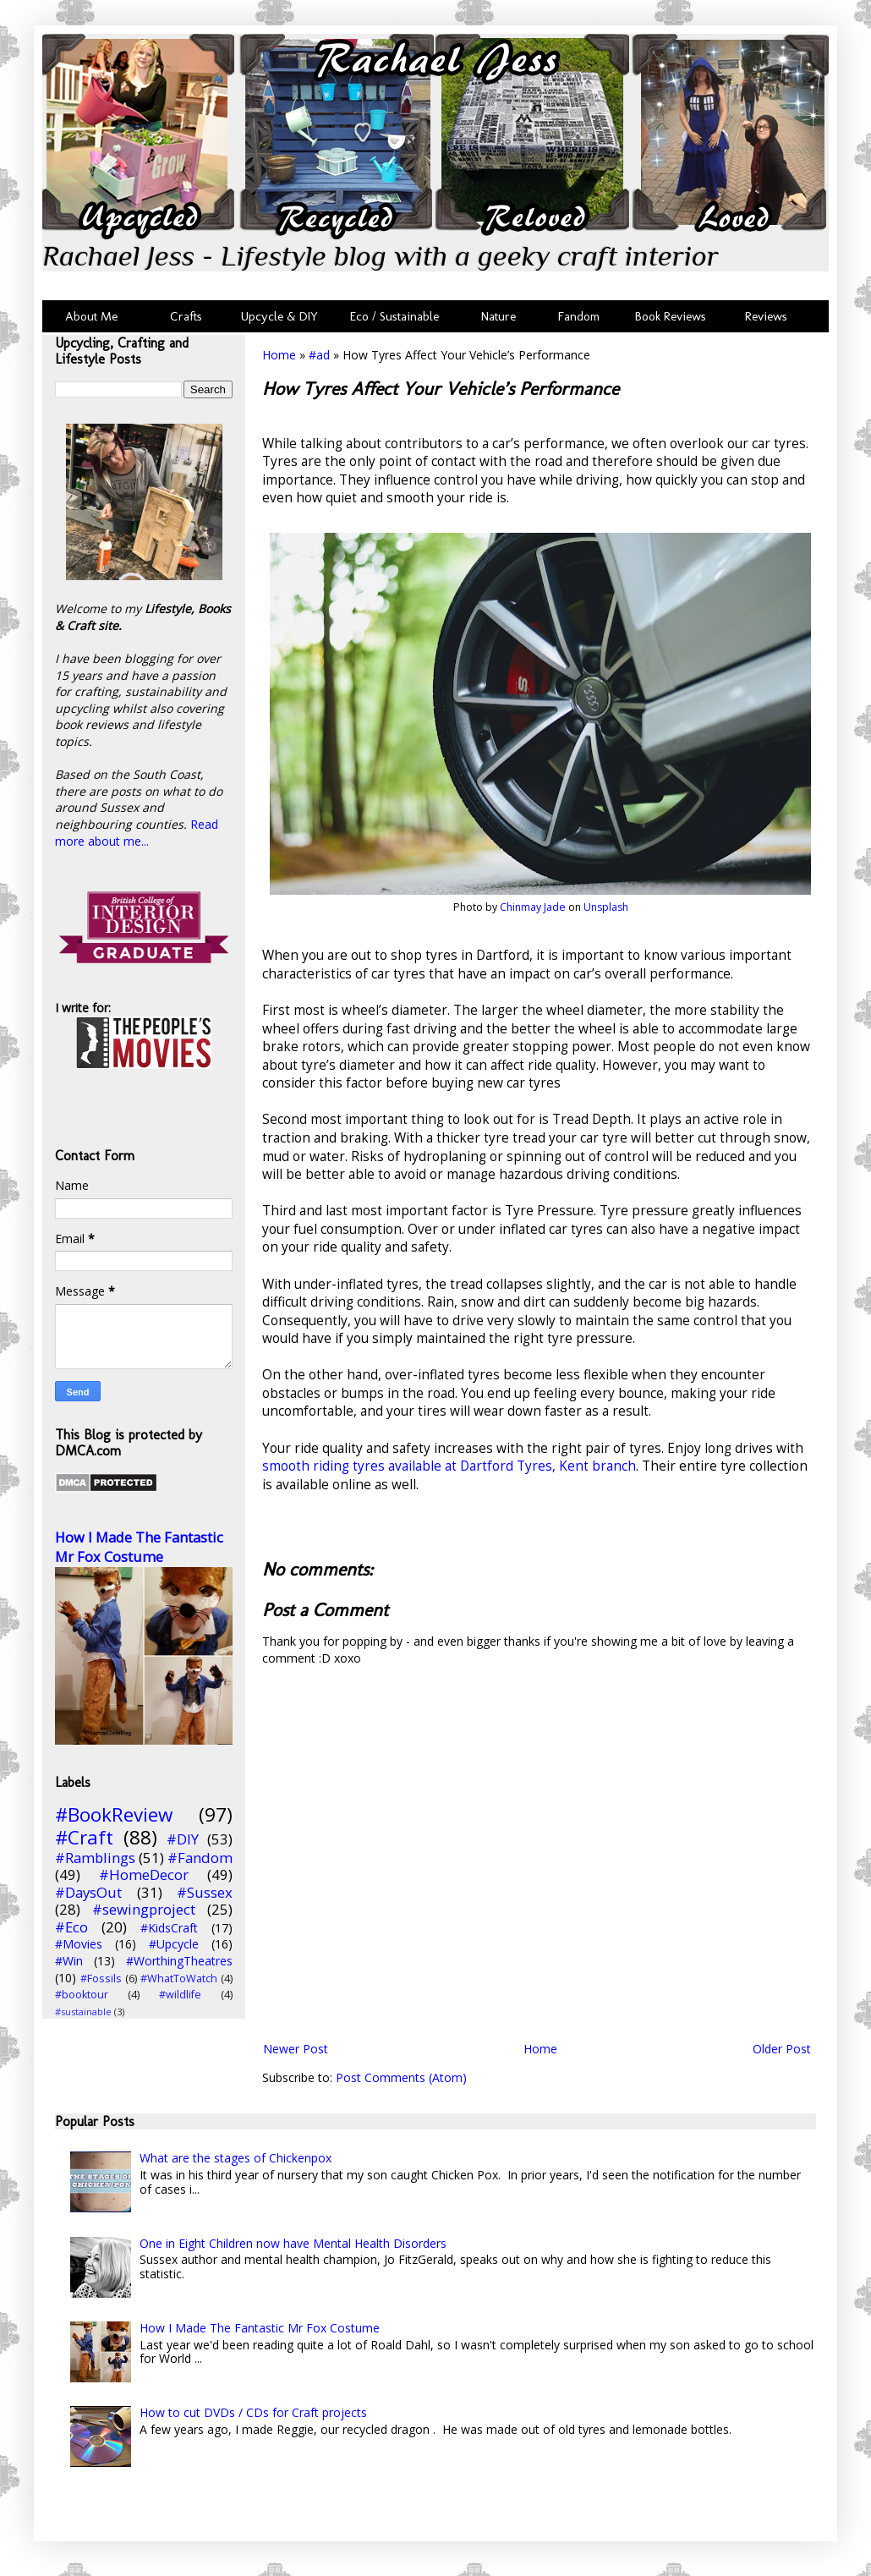  Describe the element at coordinates (84, 1837) in the screenshot. I see `#Craft` at that location.